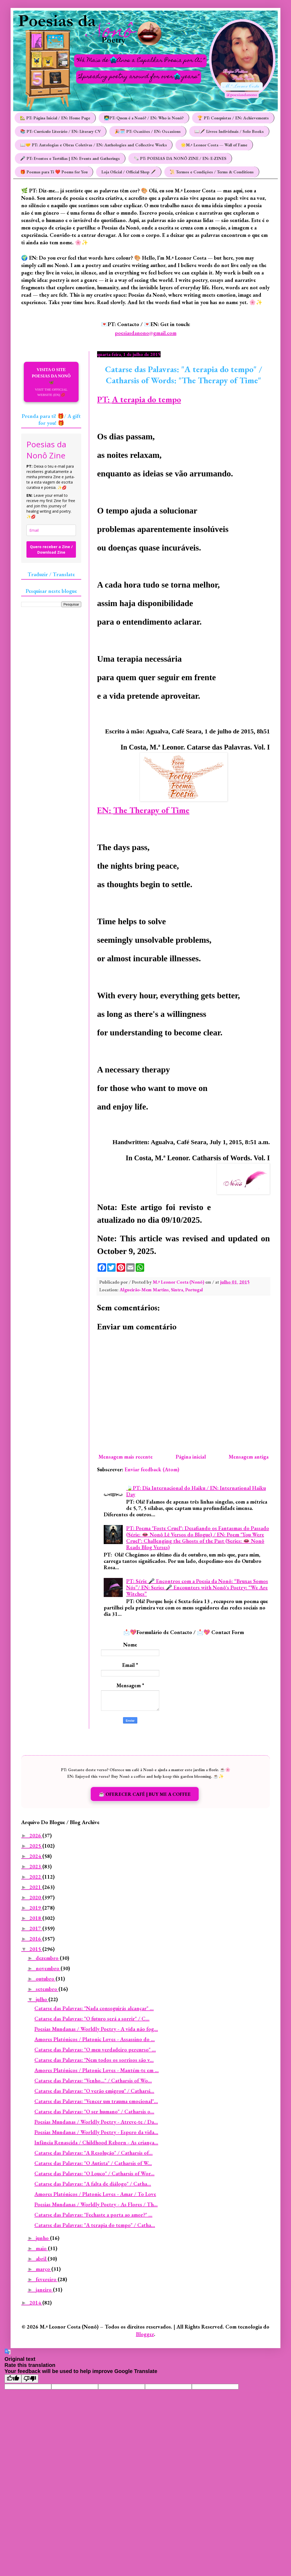 The image size is (291, 2576). Describe the element at coordinates (94, 2225) in the screenshot. I see `Catarse das Palavras: "A terapia do tempo" / Catha...` at that location.